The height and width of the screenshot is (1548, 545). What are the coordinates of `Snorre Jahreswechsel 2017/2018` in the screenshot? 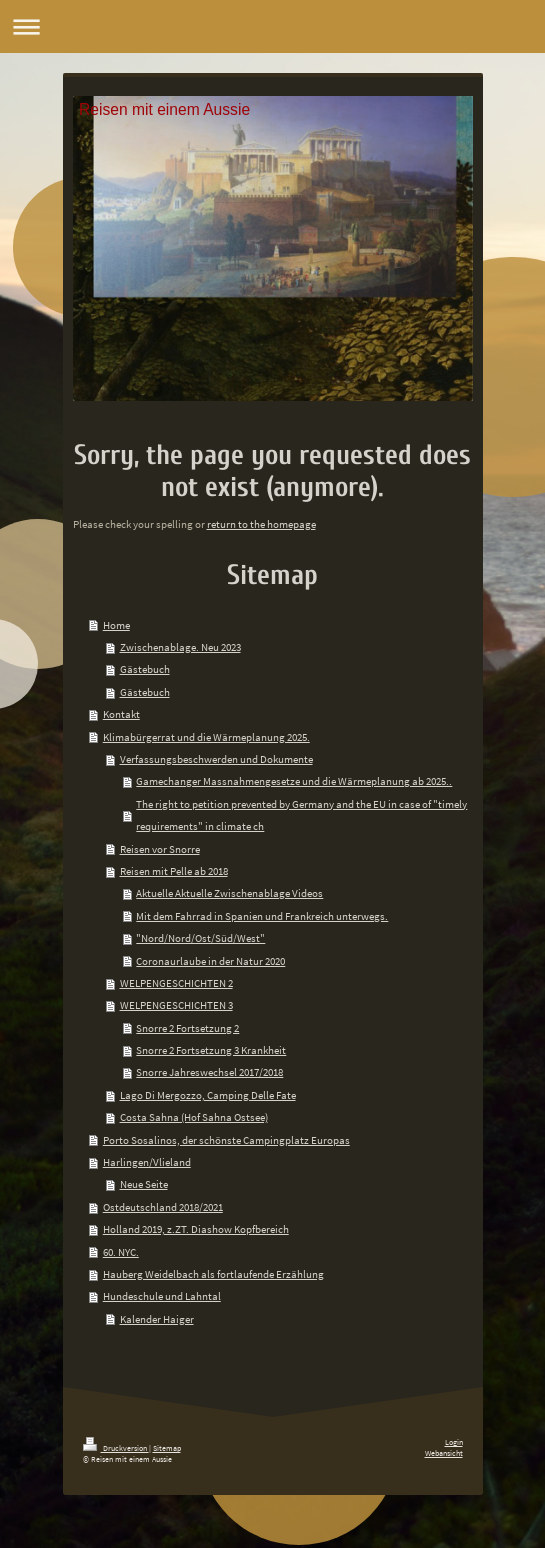 It's located at (209, 1072).